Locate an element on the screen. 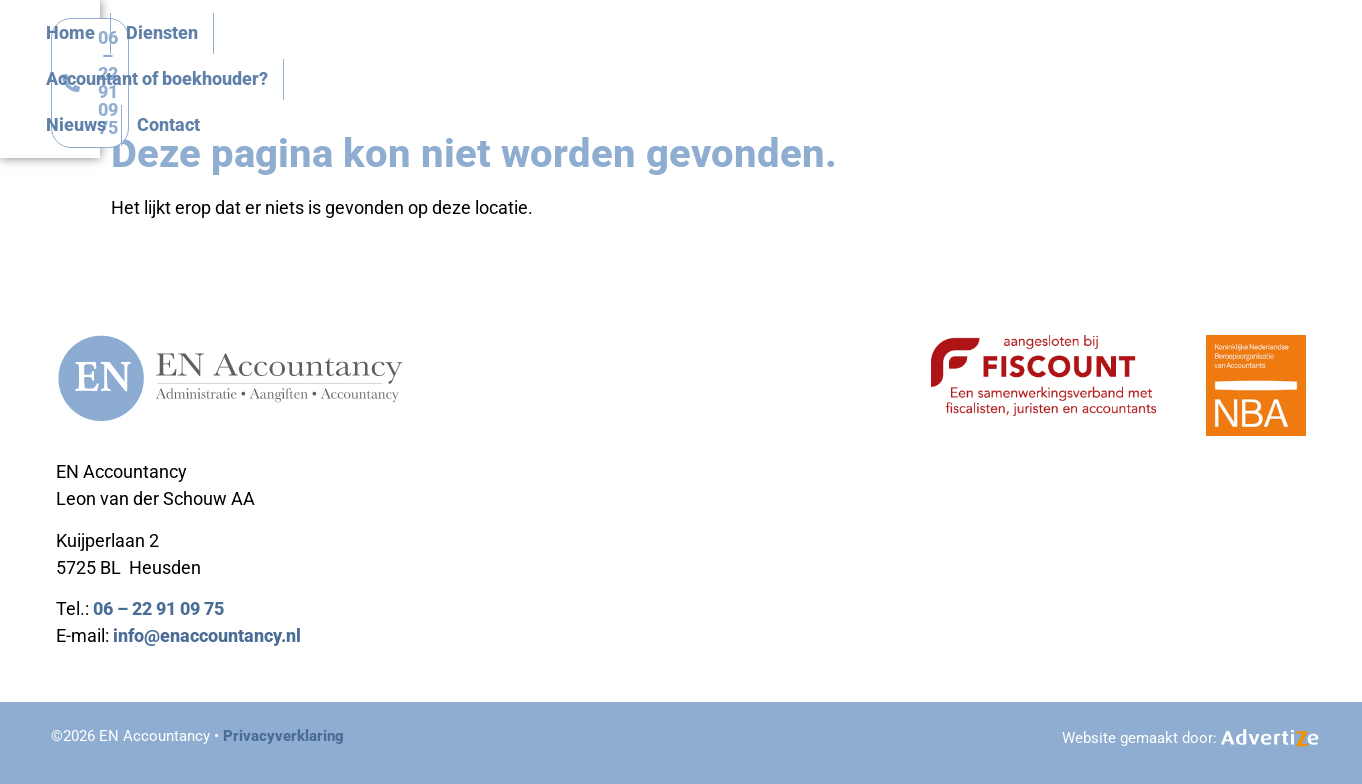  info@enaccountancy.nl is located at coordinates (207, 635).